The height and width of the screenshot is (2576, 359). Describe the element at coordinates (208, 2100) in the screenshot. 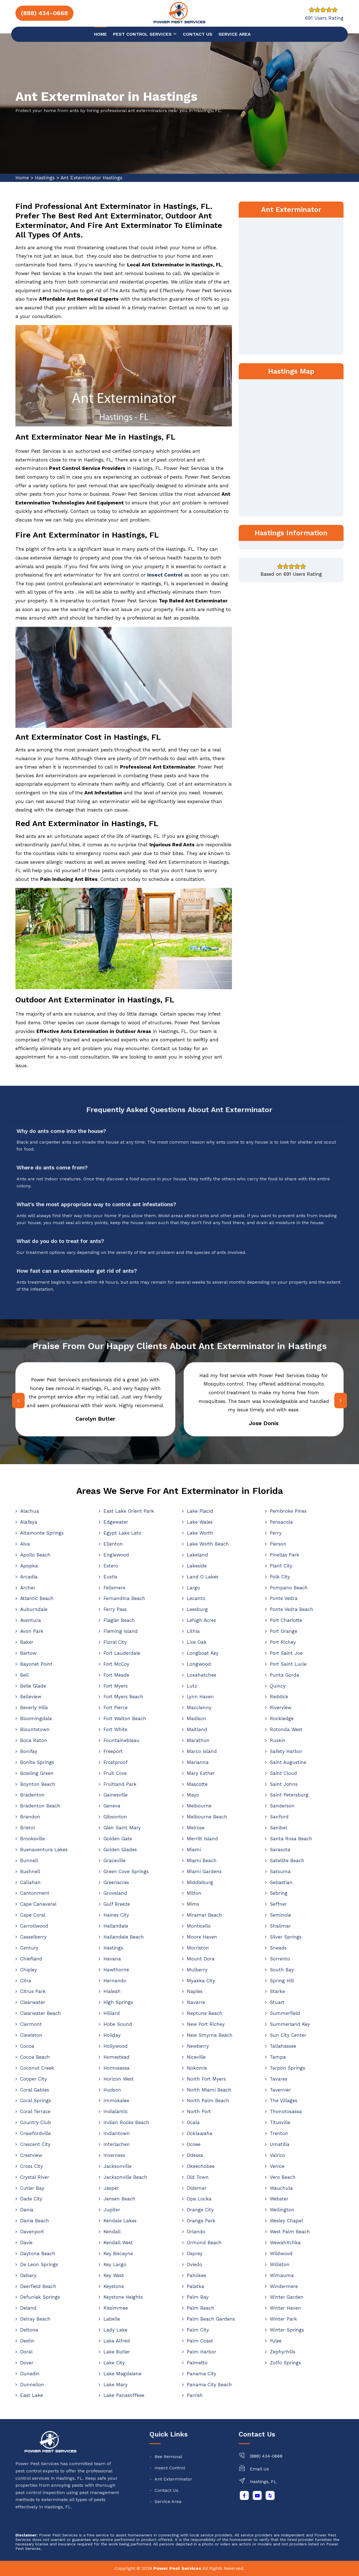

I see `North Palm Beach` at that location.